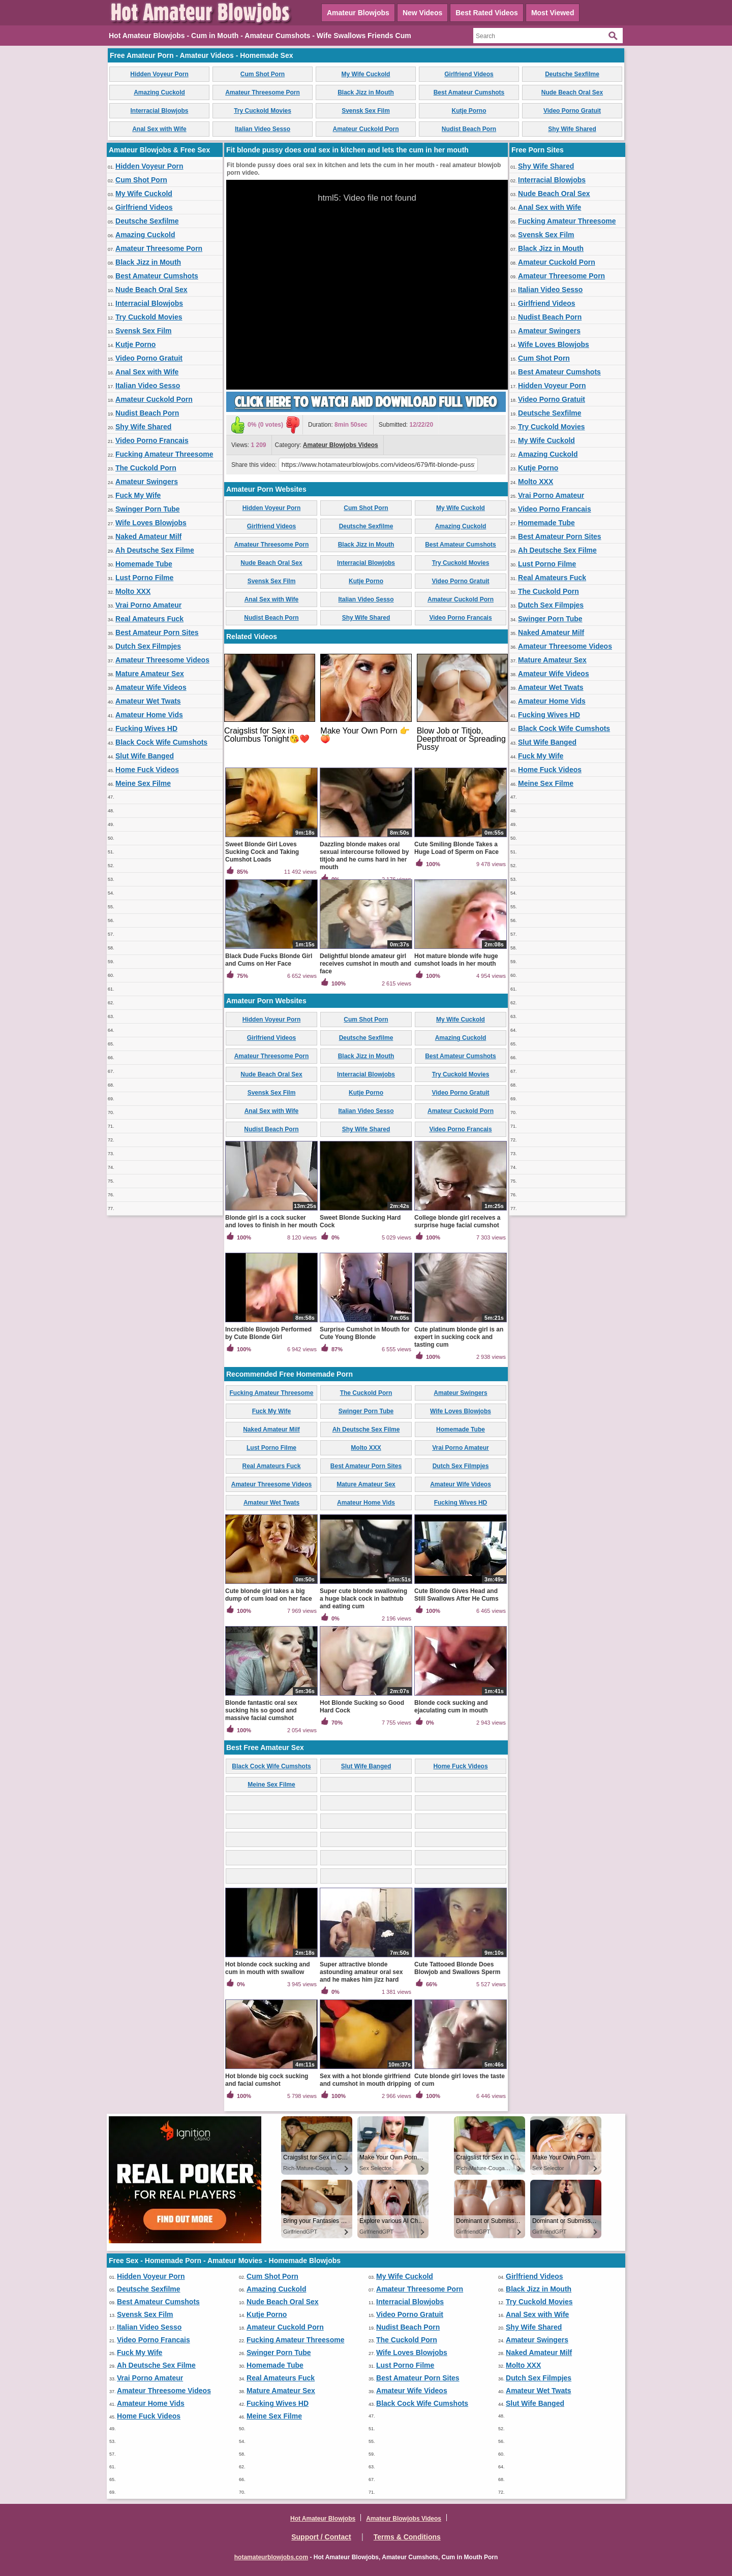 The image size is (732, 2576). I want to click on Try Cuckold Movies, so click(262, 110).